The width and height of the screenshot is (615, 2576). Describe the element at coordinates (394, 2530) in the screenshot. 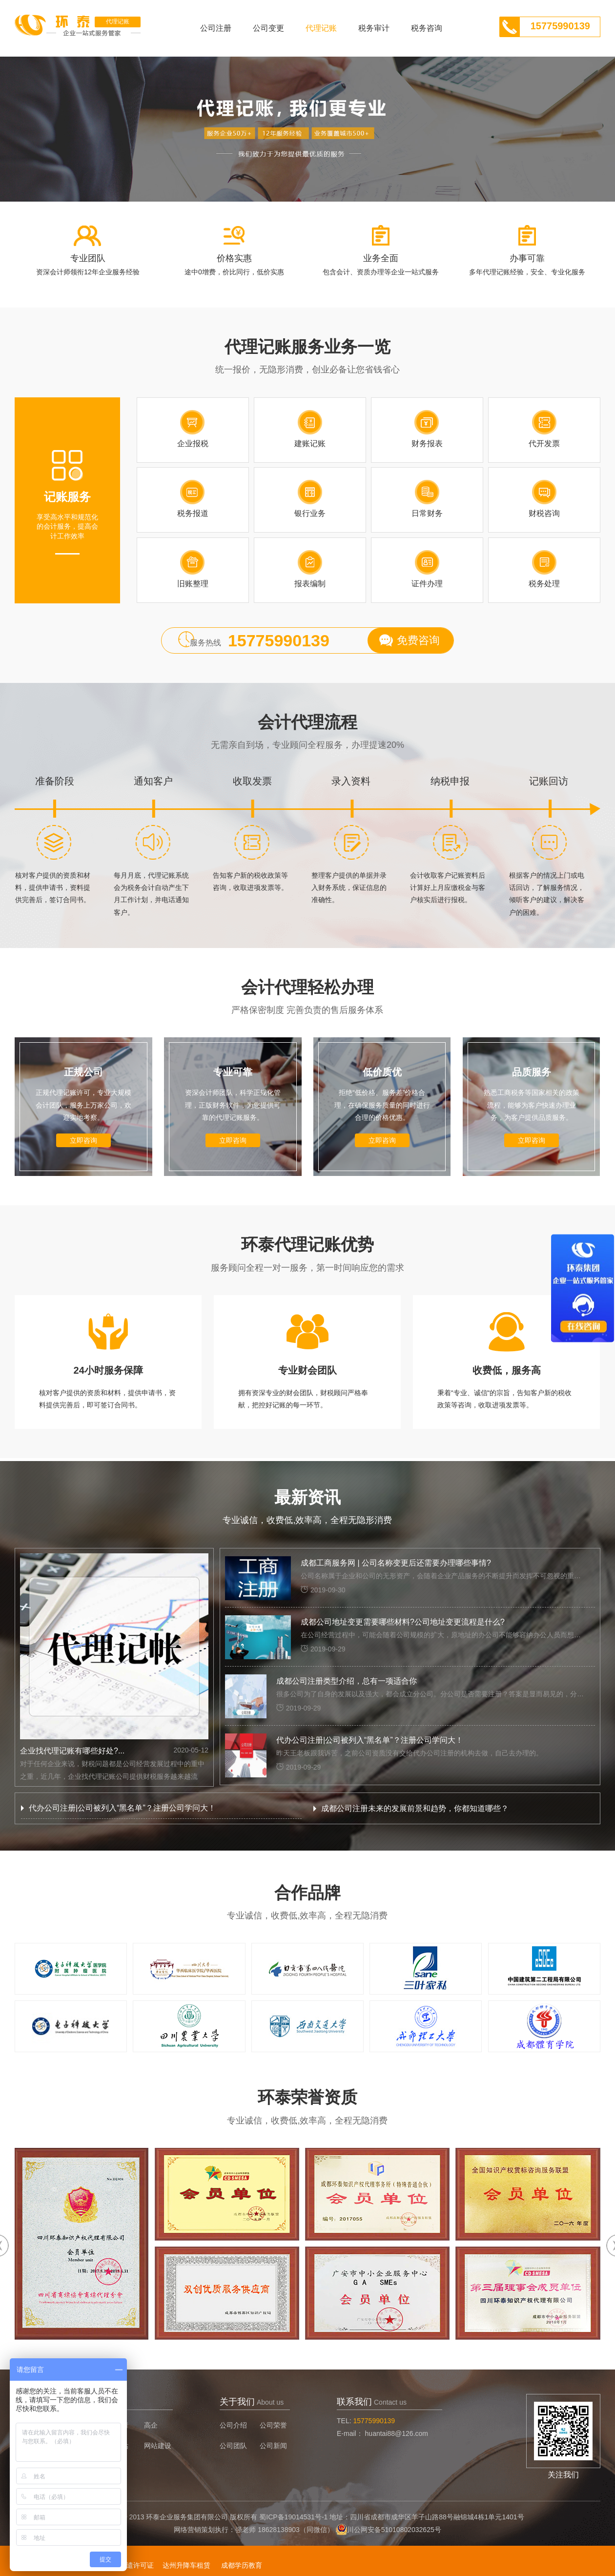

I see `川公网安备51010802032625号` at that location.